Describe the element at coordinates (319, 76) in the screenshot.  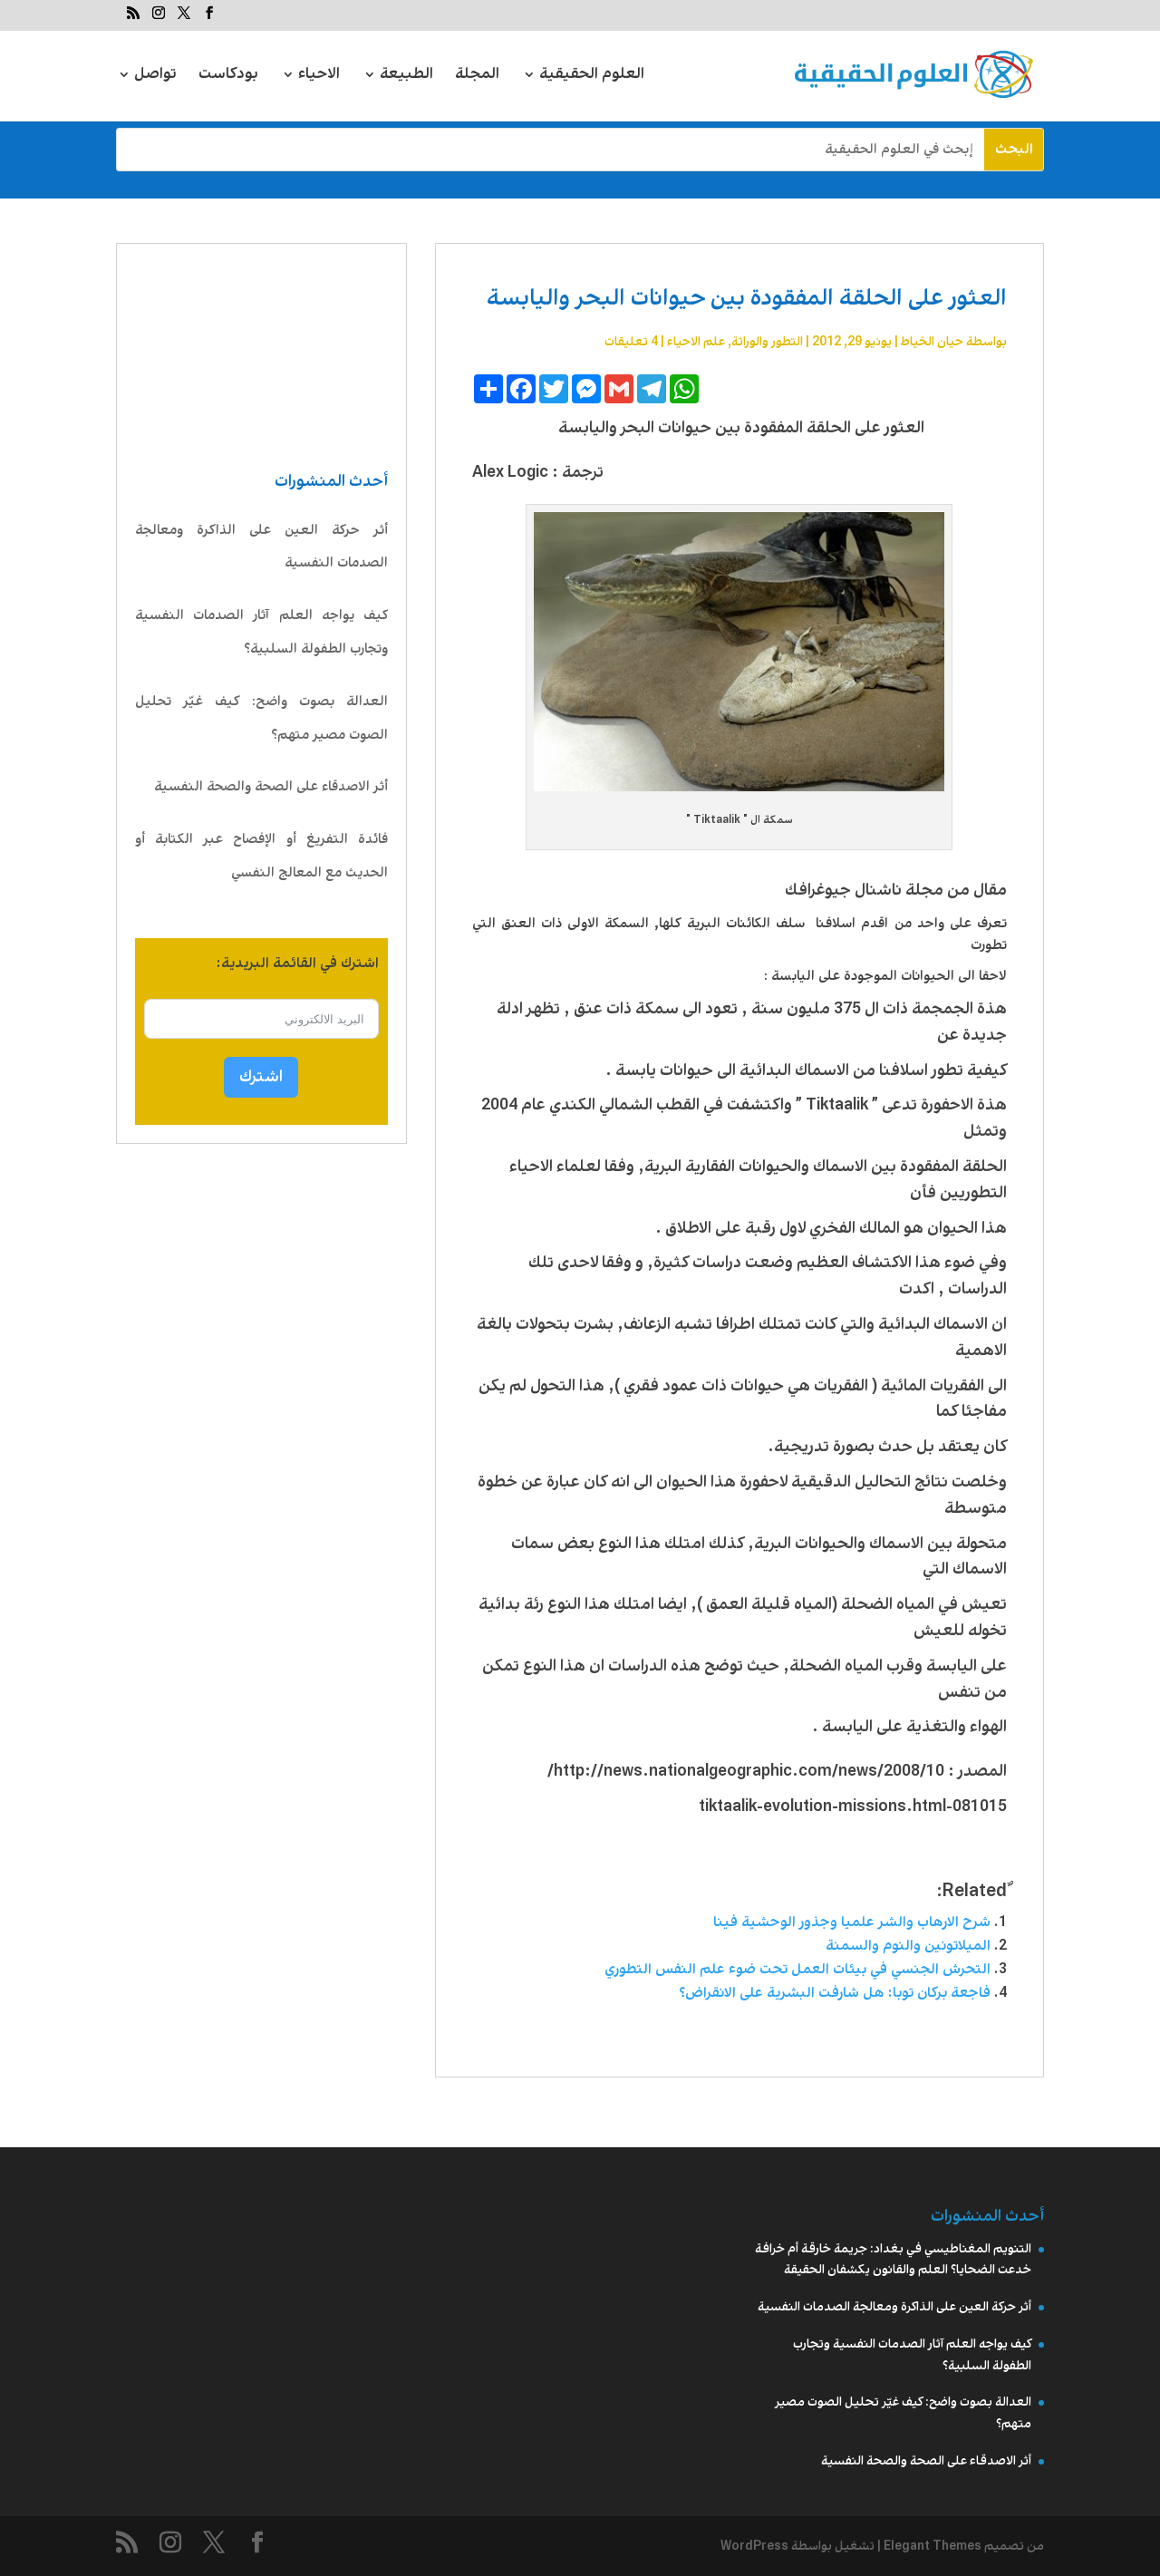
I see `الاحياء` at that location.